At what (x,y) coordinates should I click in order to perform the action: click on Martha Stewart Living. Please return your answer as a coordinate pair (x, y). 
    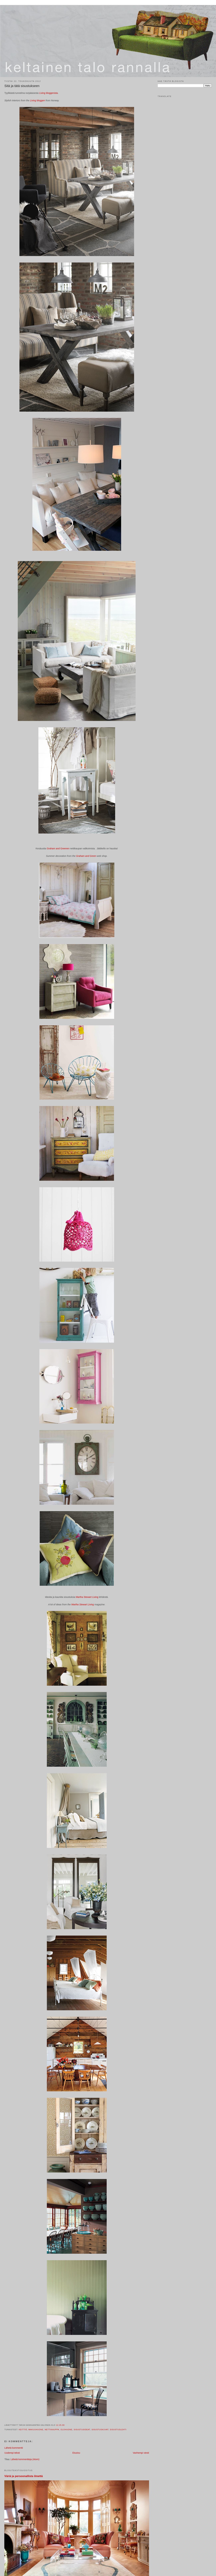
    Looking at the image, I should click on (87, 1597).